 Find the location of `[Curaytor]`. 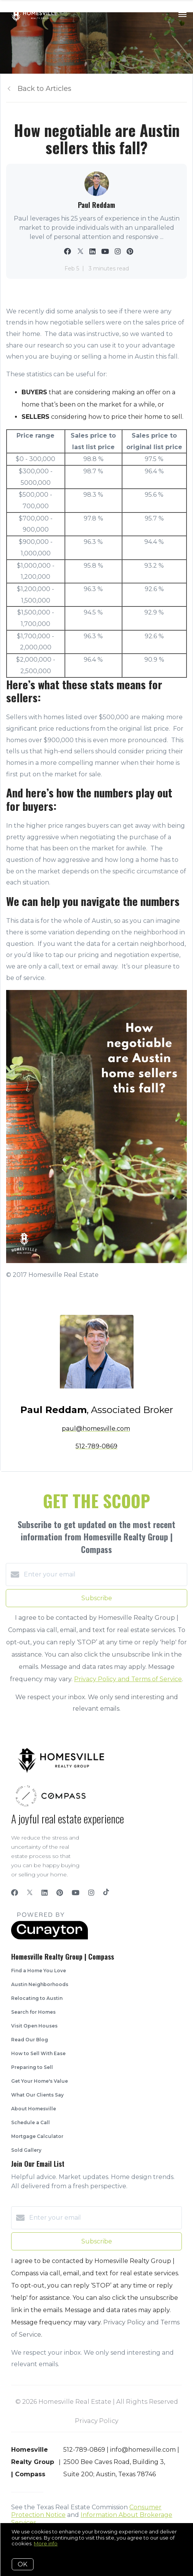

[Curaytor] is located at coordinates (49, 1937).